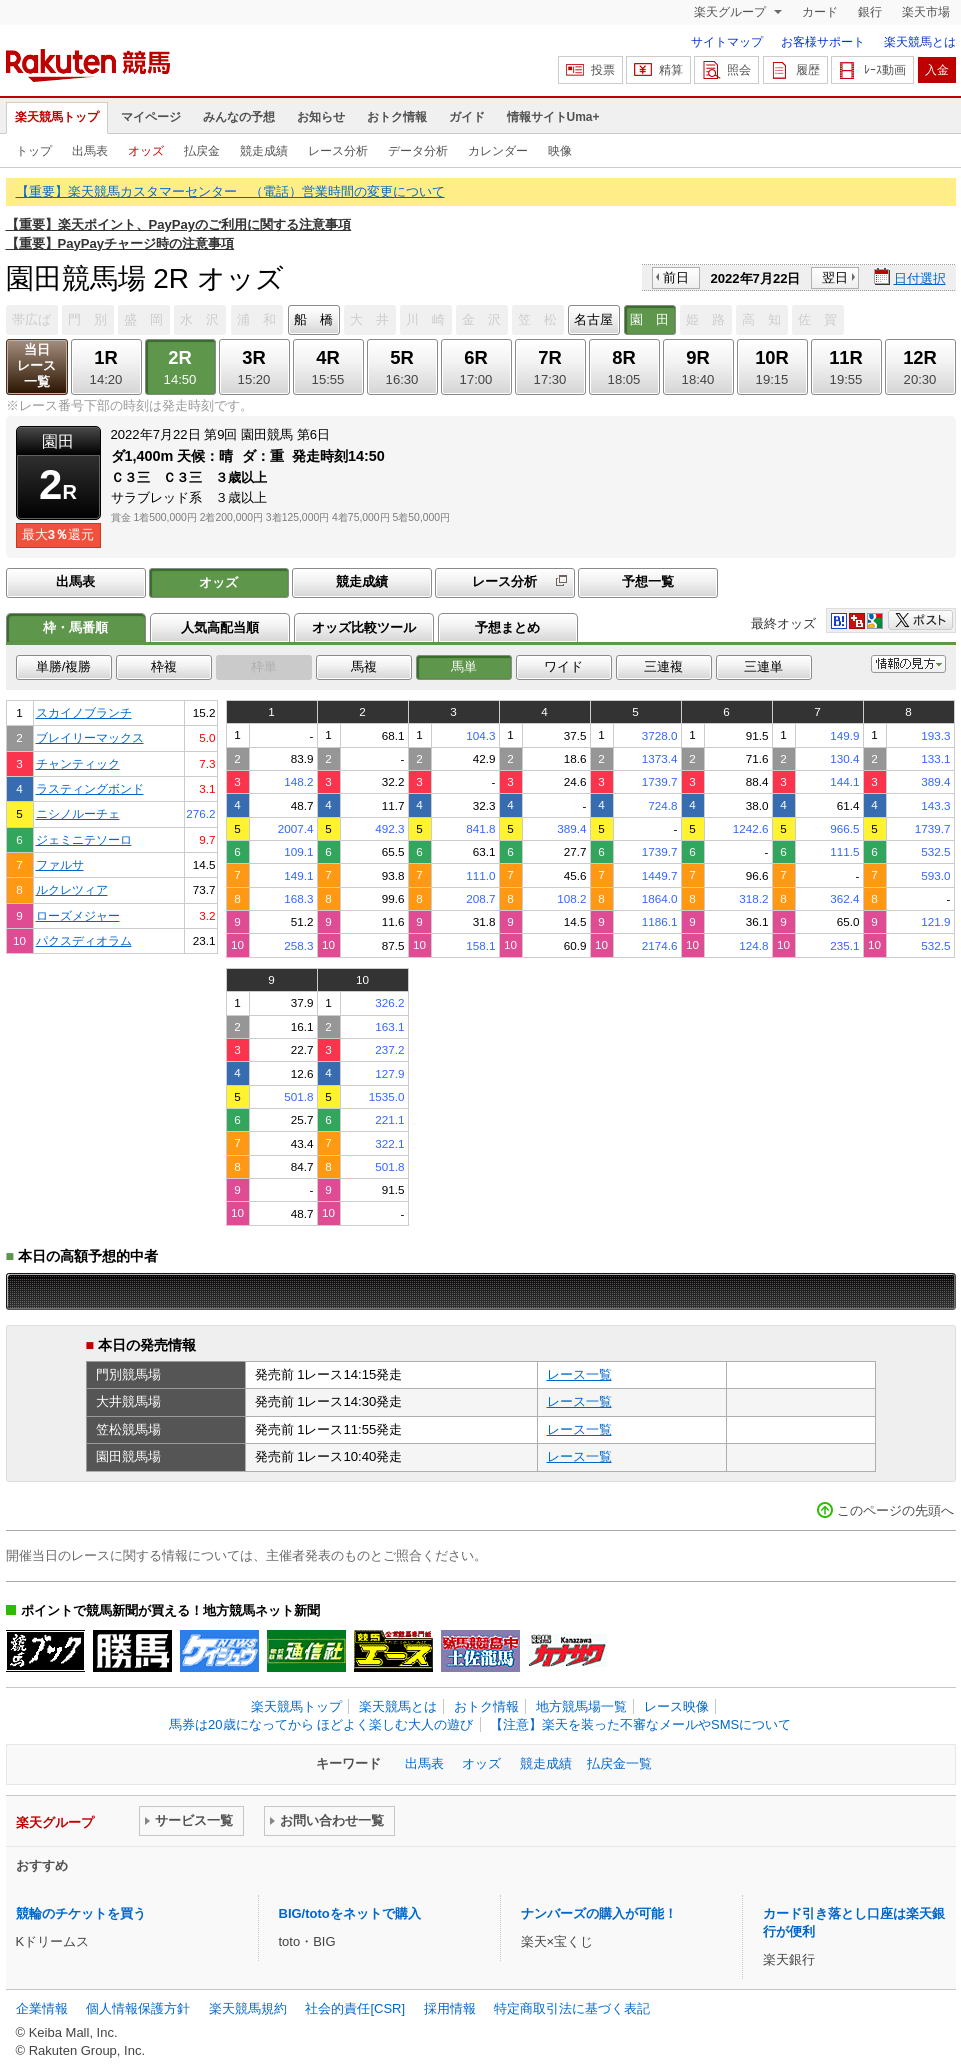  Describe the element at coordinates (820, 12) in the screenshot. I see `カード` at that location.